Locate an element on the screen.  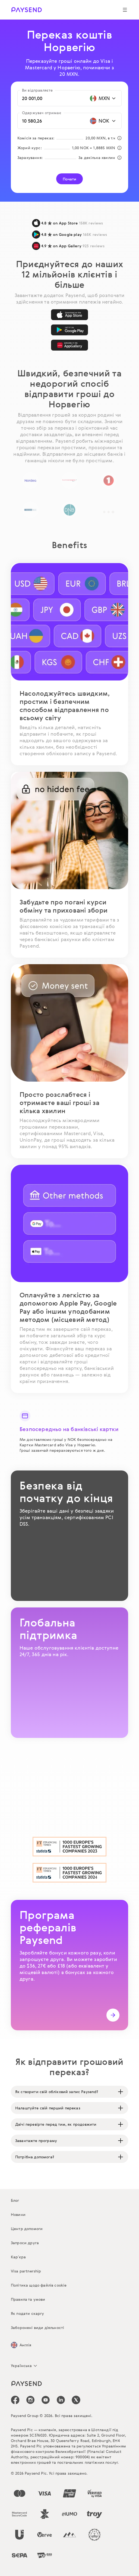
[icon-social-link_in] is located at coordinates (30, 2400).